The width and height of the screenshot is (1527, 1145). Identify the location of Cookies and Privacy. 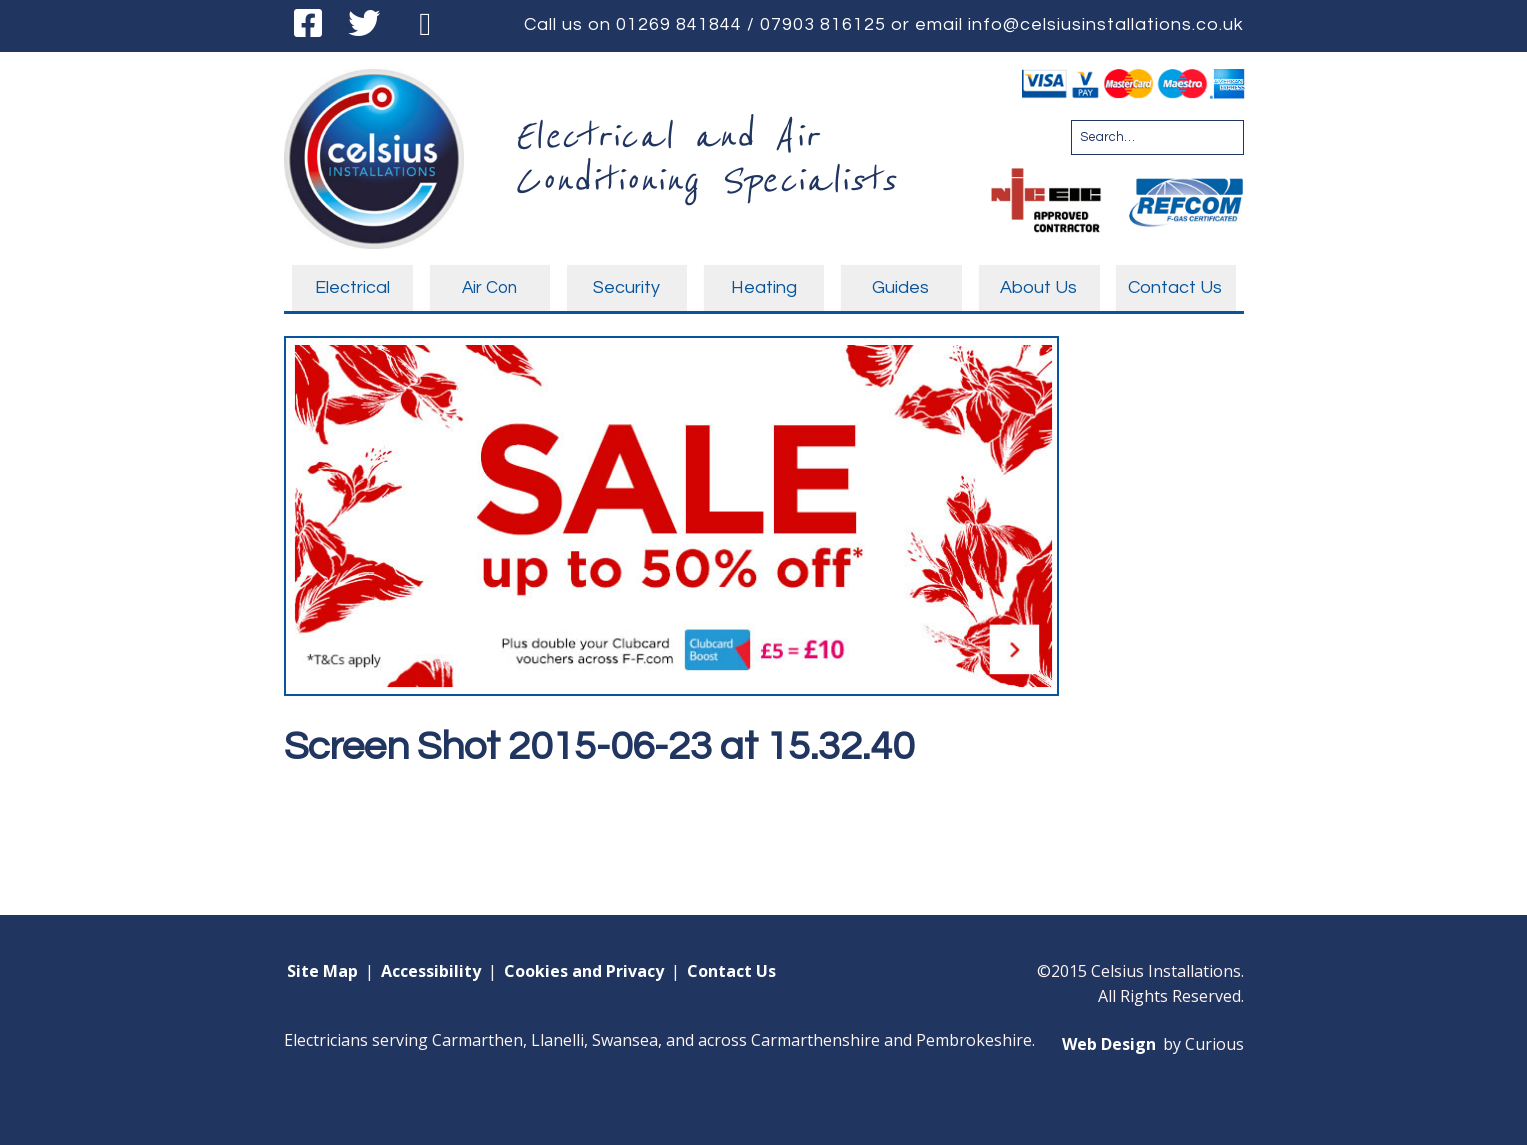
(584, 971).